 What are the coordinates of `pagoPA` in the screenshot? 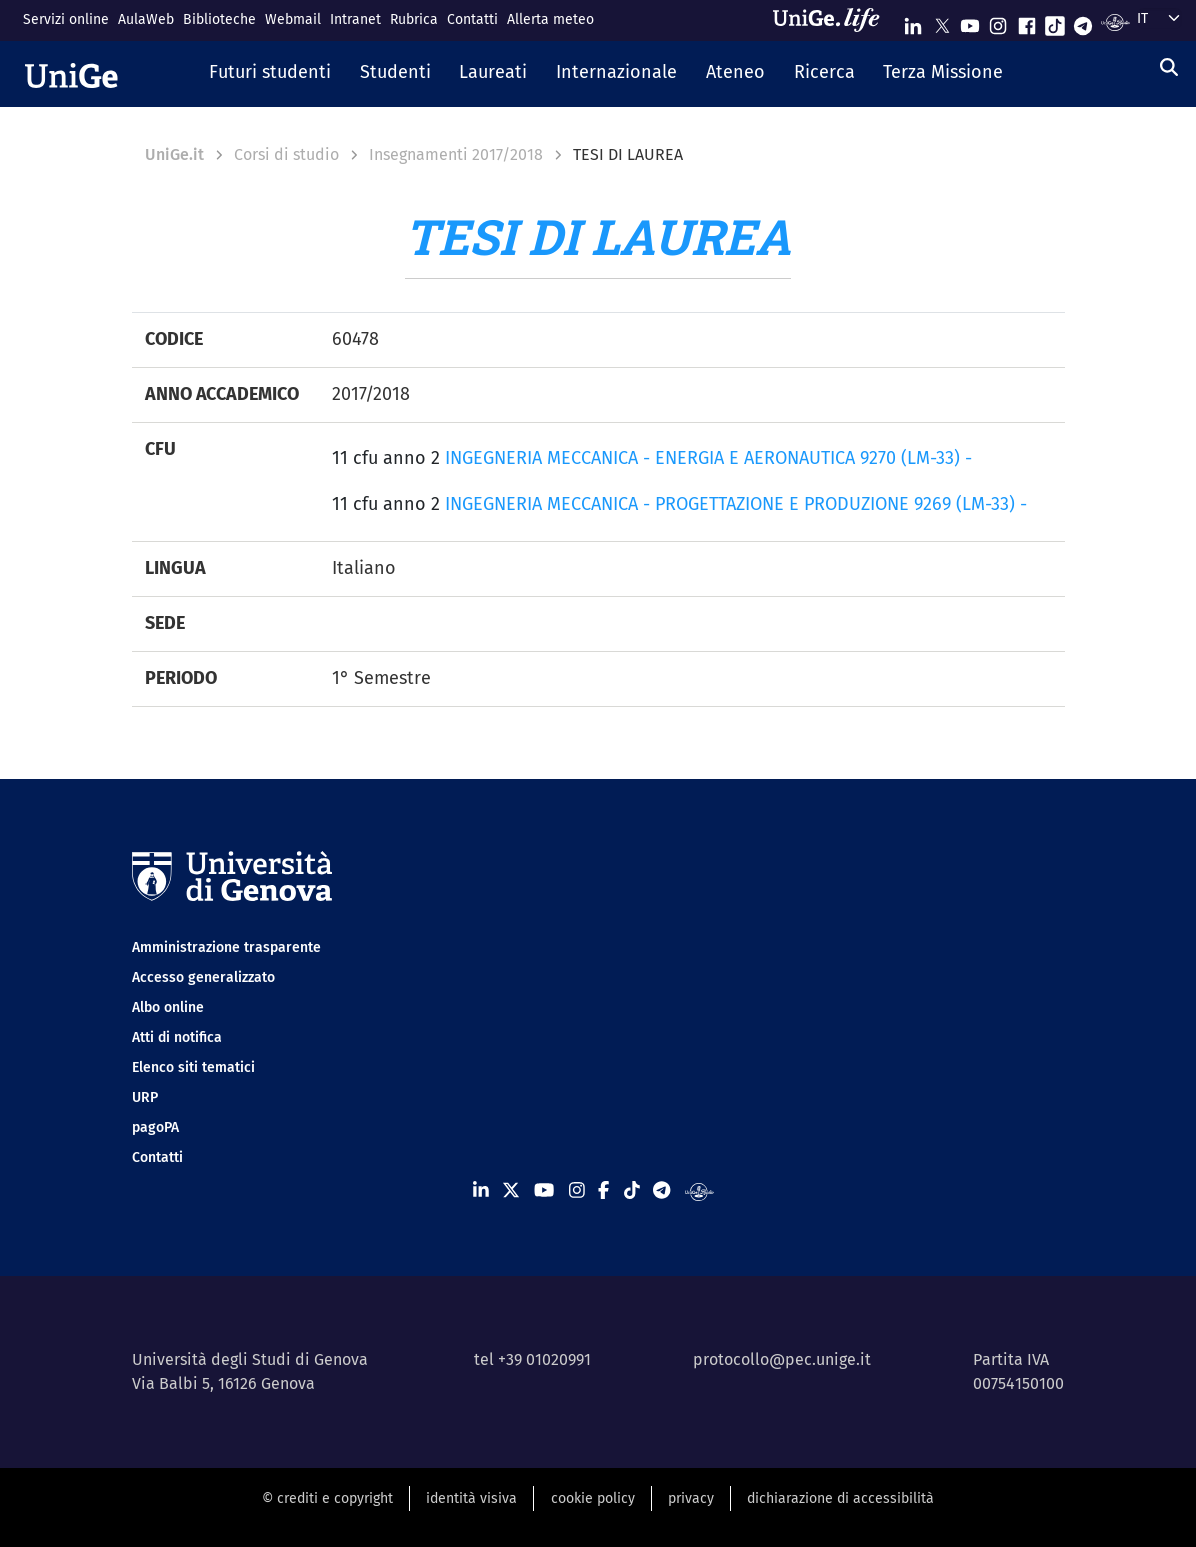 It's located at (155, 1127).